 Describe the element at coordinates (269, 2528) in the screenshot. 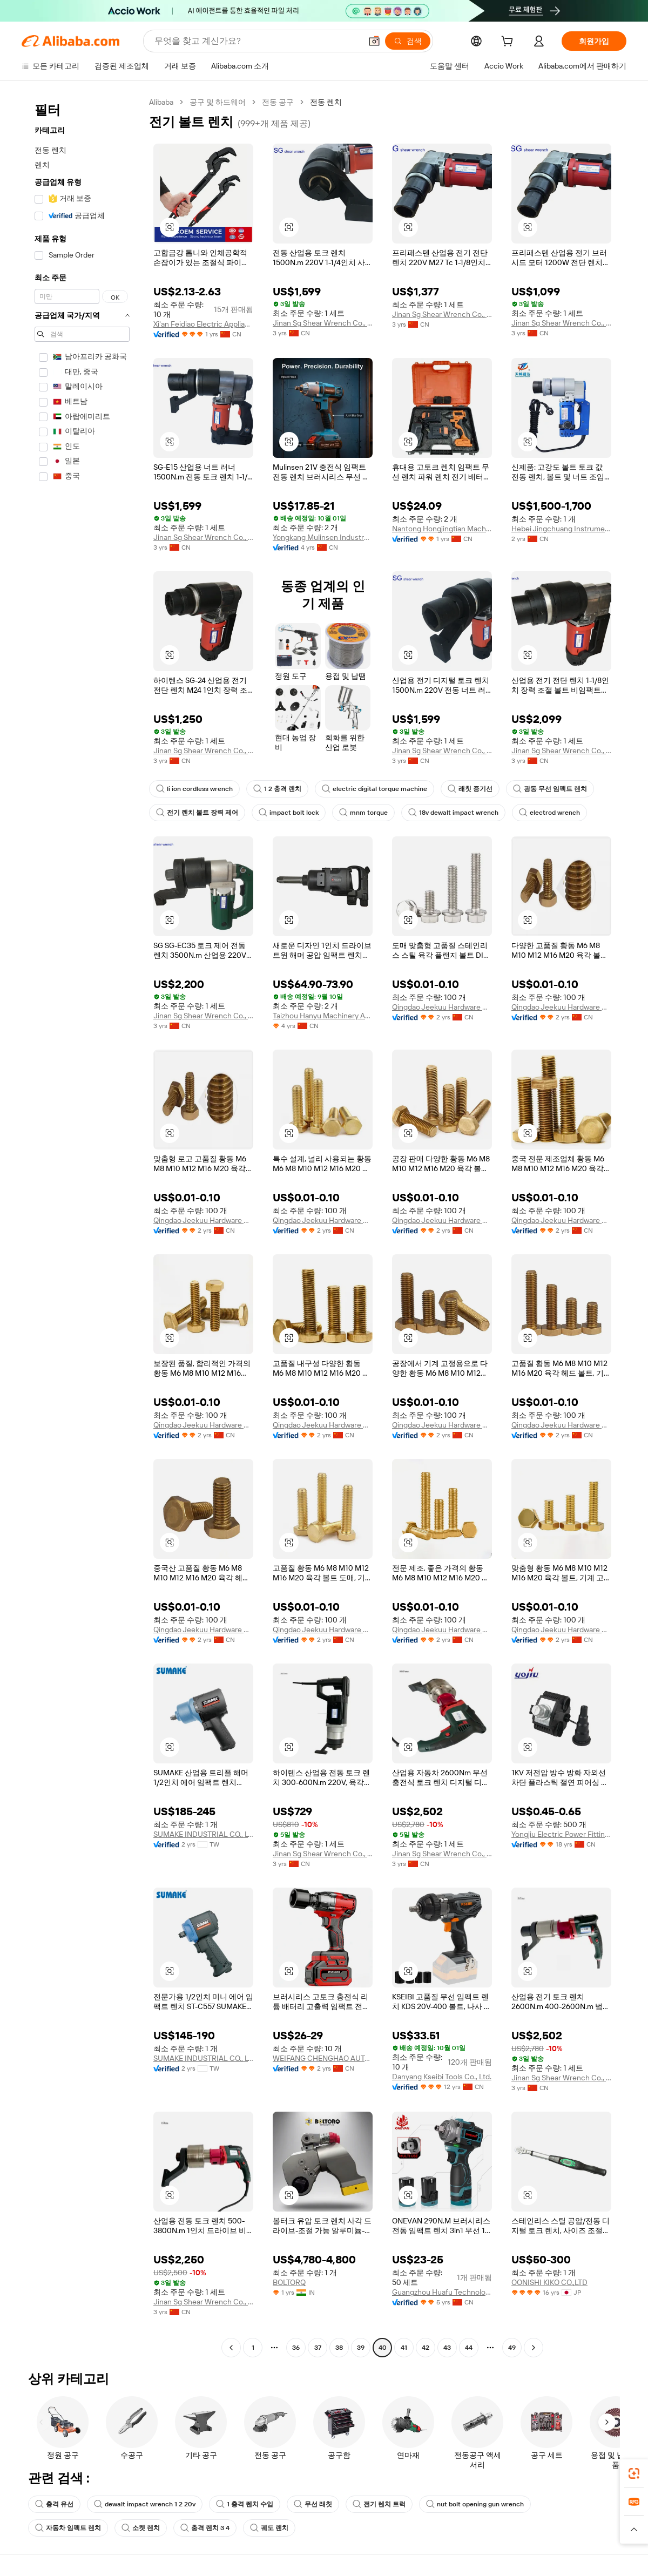

I see `궤도 렌치` at that location.